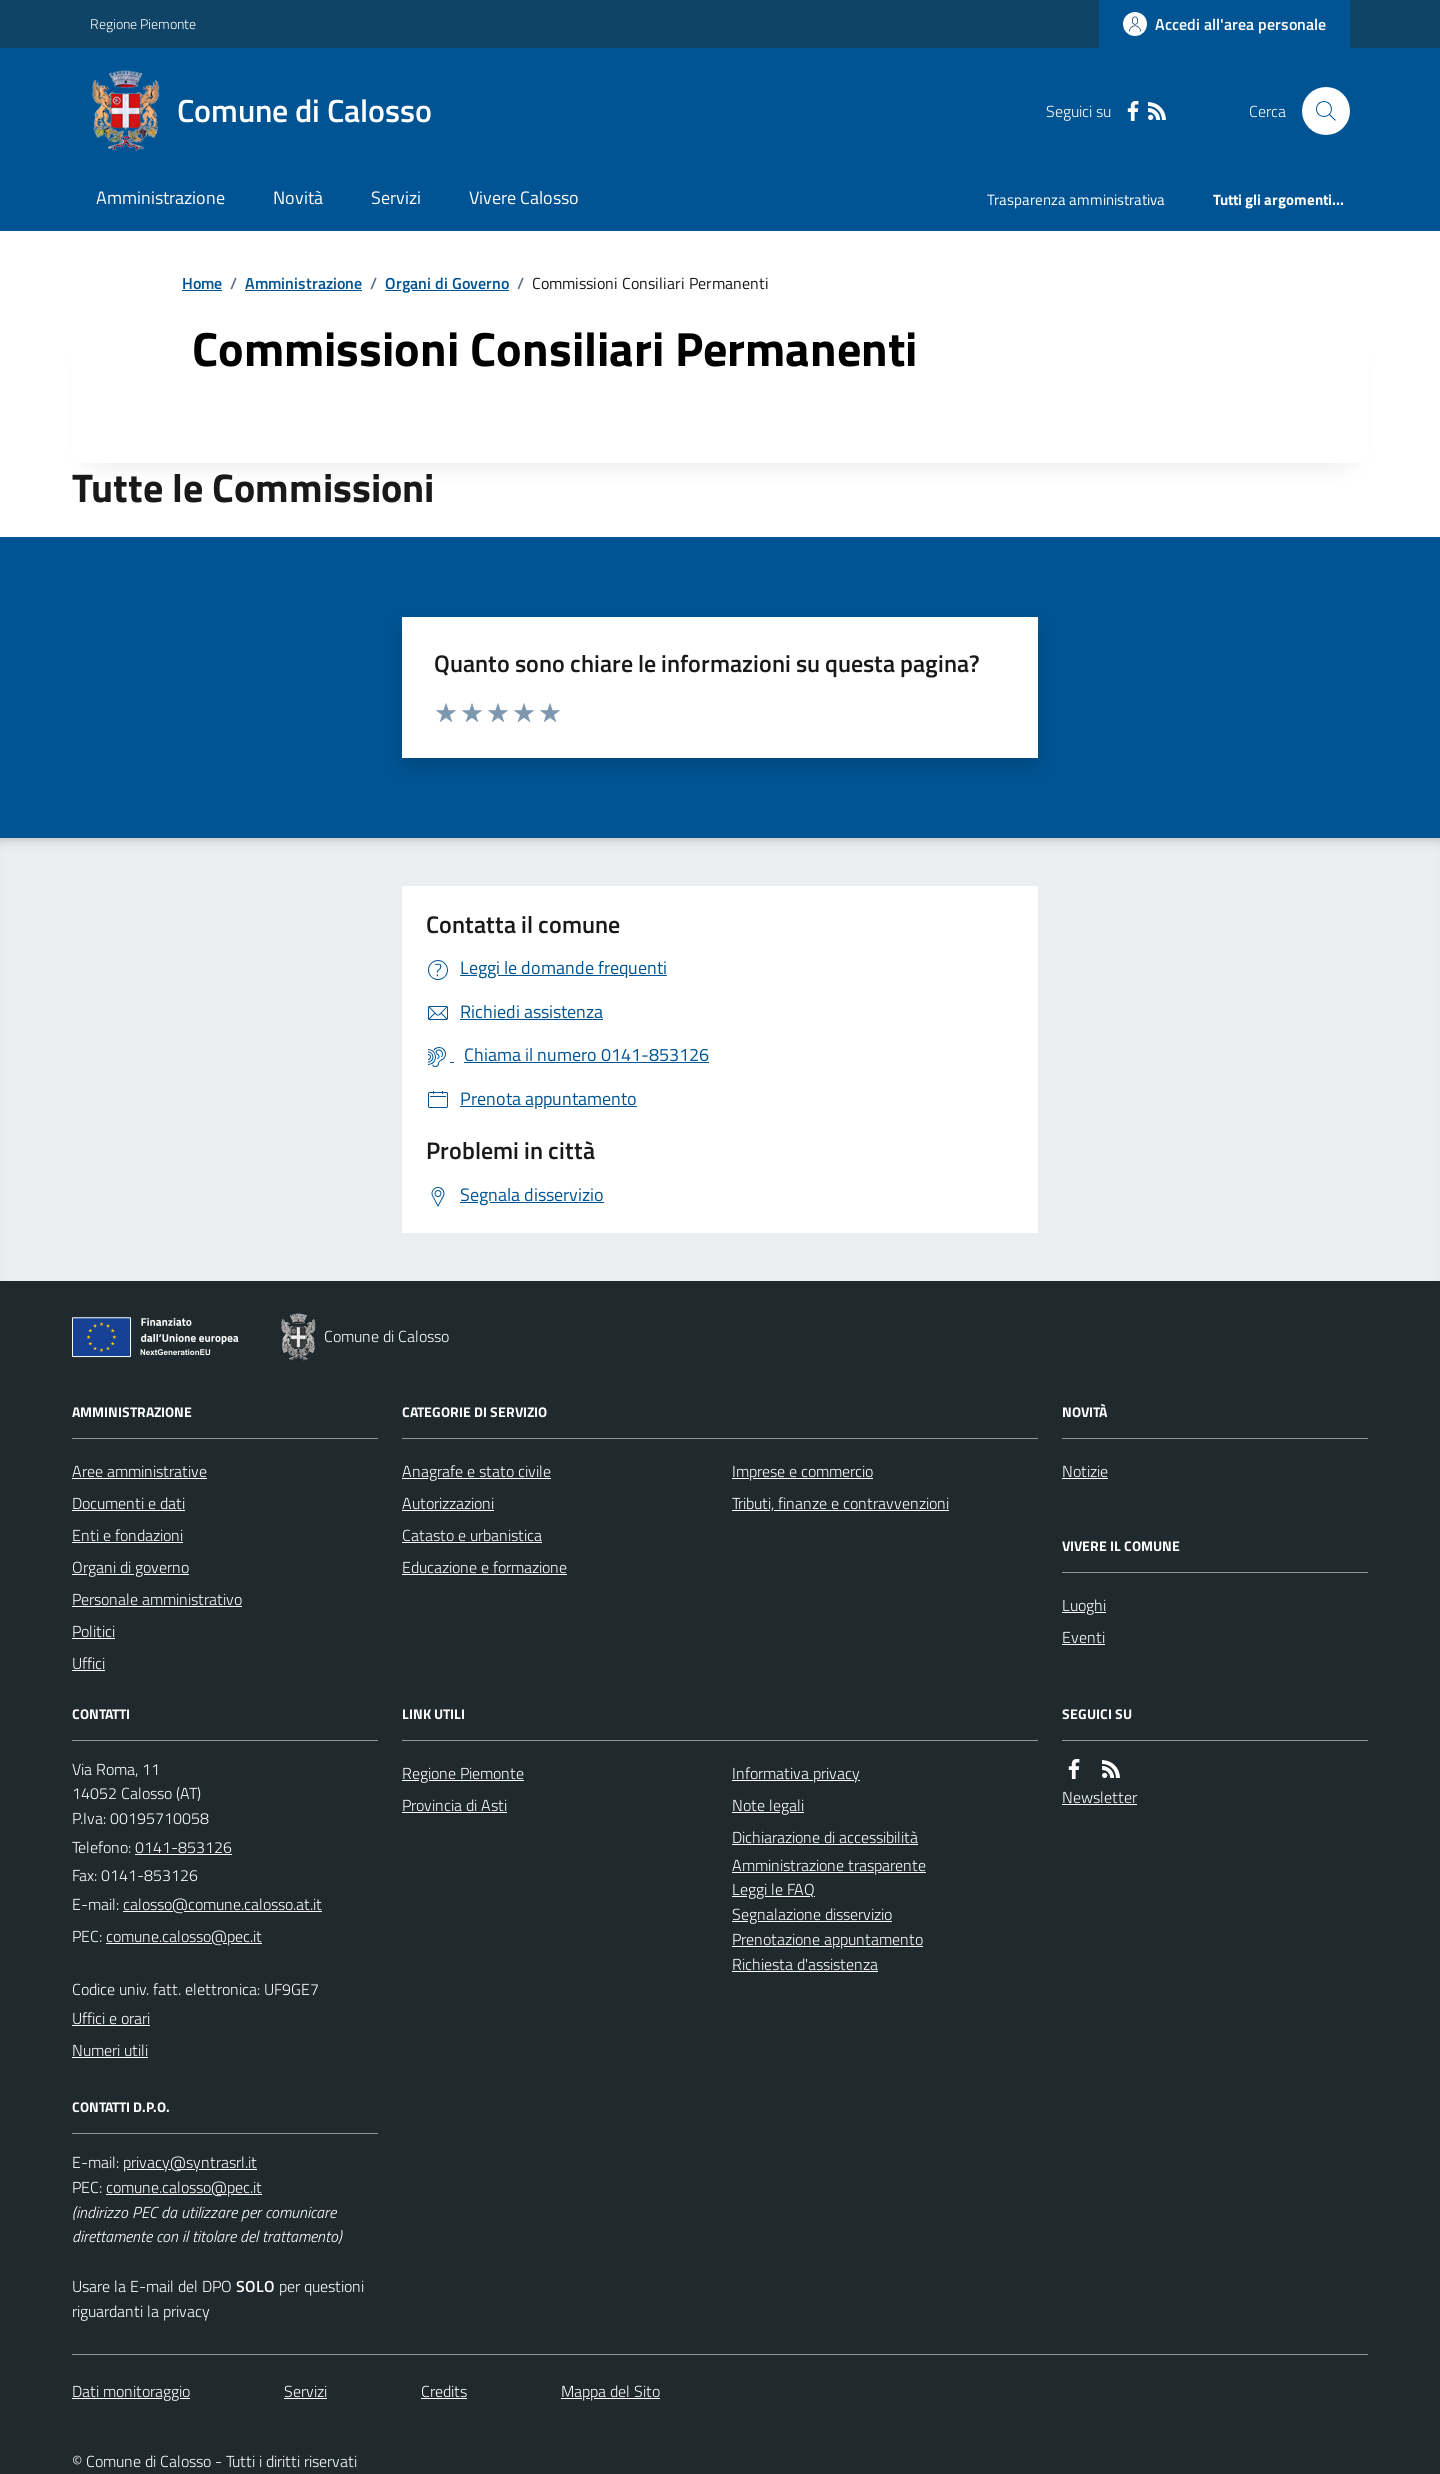 The height and width of the screenshot is (2474, 1440). I want to click on Luoghi, so click(1084, 1605).